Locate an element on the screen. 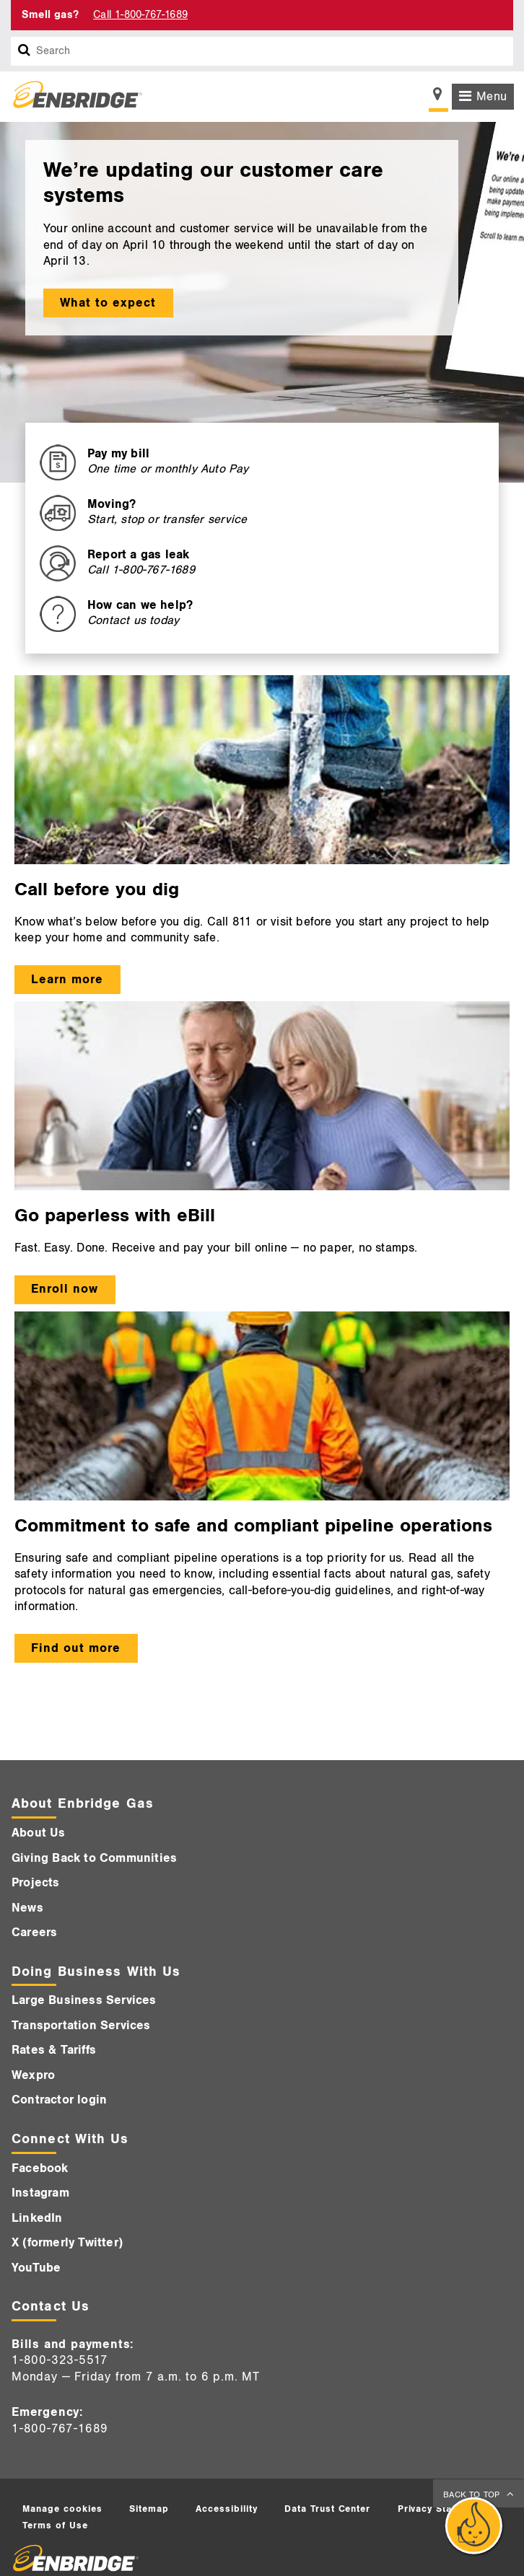  Rates & Tariffs is located at coordinates (54, 2050).